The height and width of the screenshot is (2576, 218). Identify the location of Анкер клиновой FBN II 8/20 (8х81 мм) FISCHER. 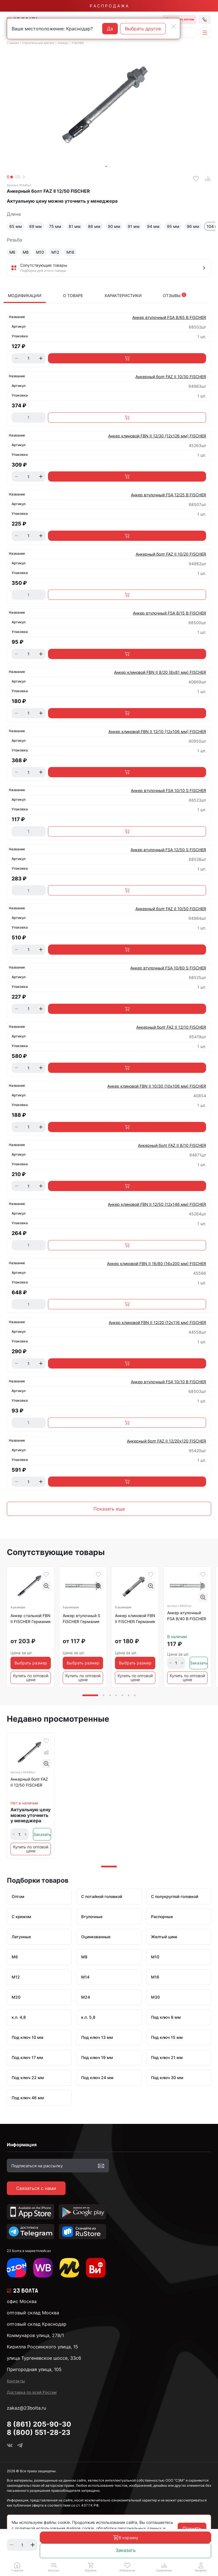
(160, 672).